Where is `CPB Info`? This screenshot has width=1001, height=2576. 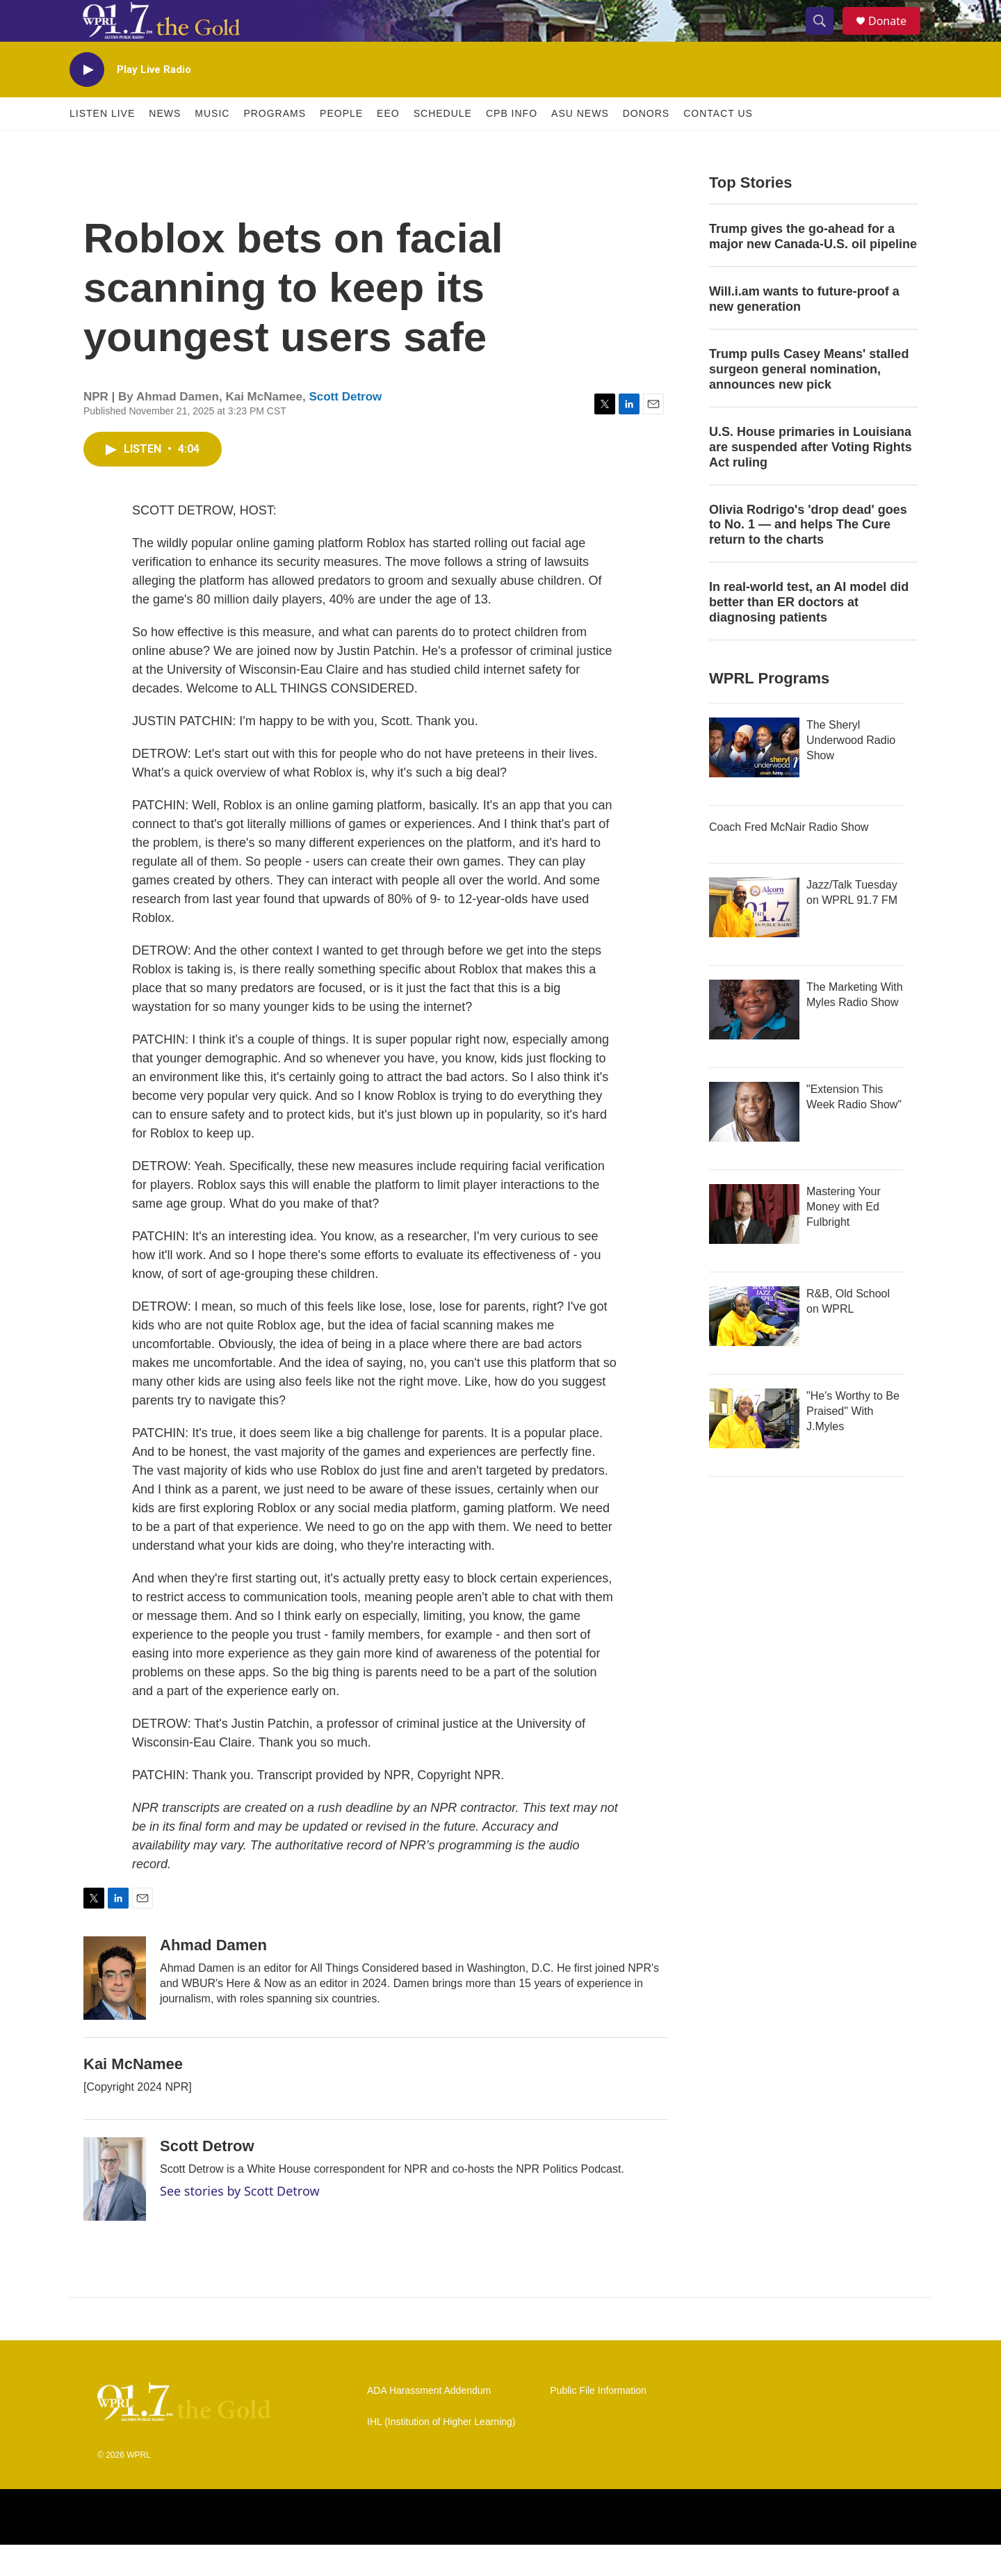 CPB Info is located at coordinates (511, 144).